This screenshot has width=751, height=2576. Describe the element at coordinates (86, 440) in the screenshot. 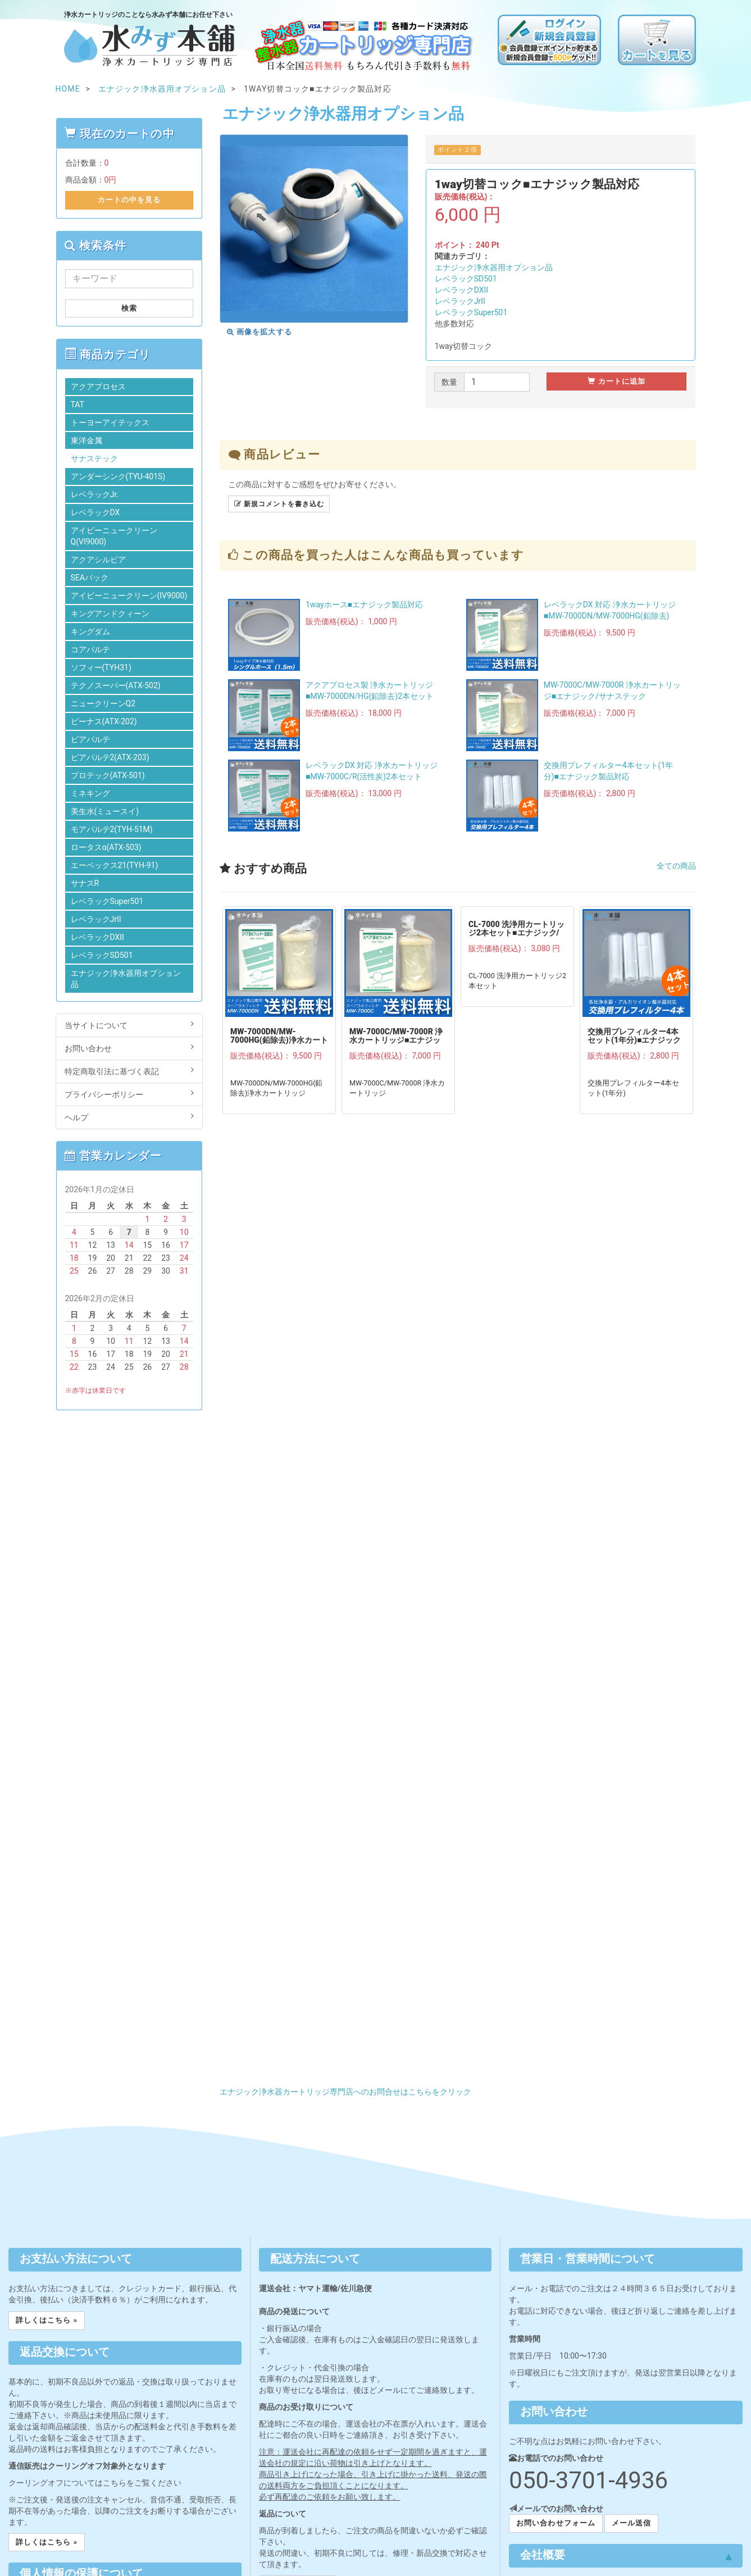

I see `東洋金属` at that location.